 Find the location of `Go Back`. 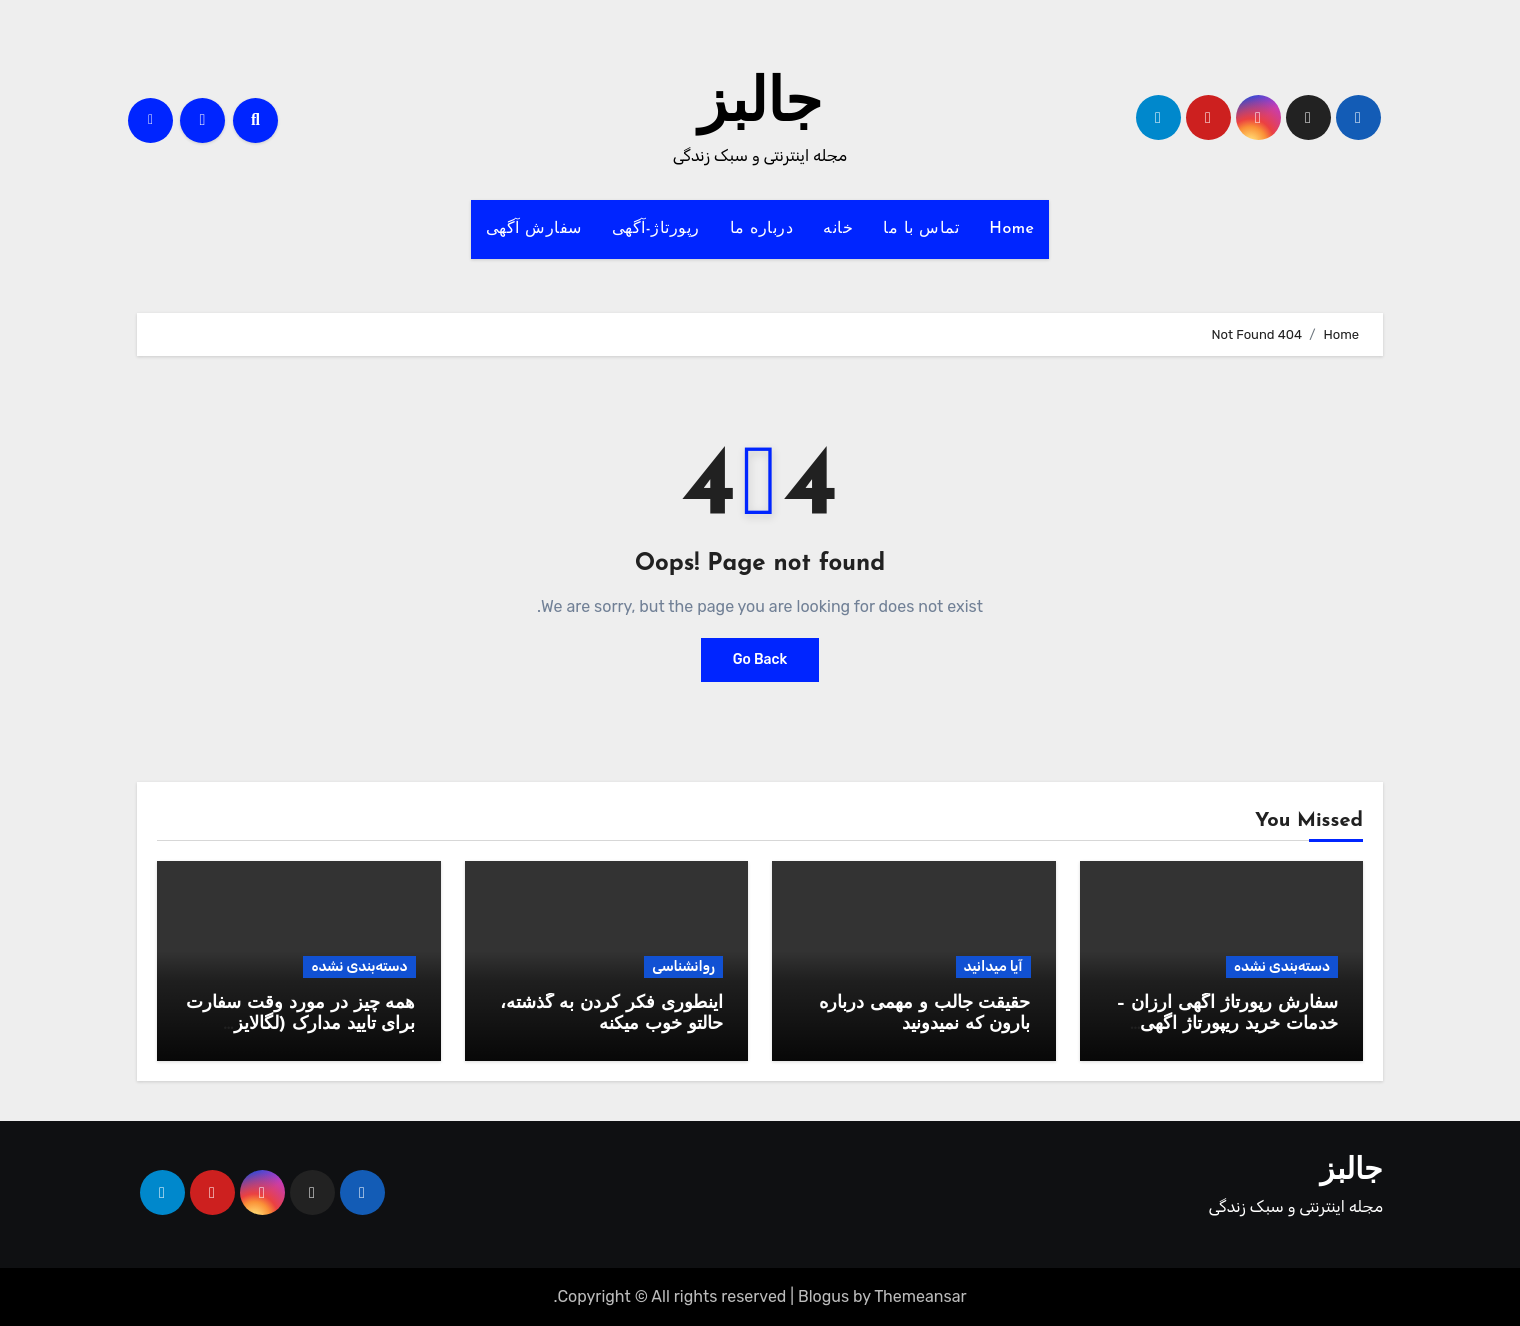

Go Back is located at coordinates (760, 659).